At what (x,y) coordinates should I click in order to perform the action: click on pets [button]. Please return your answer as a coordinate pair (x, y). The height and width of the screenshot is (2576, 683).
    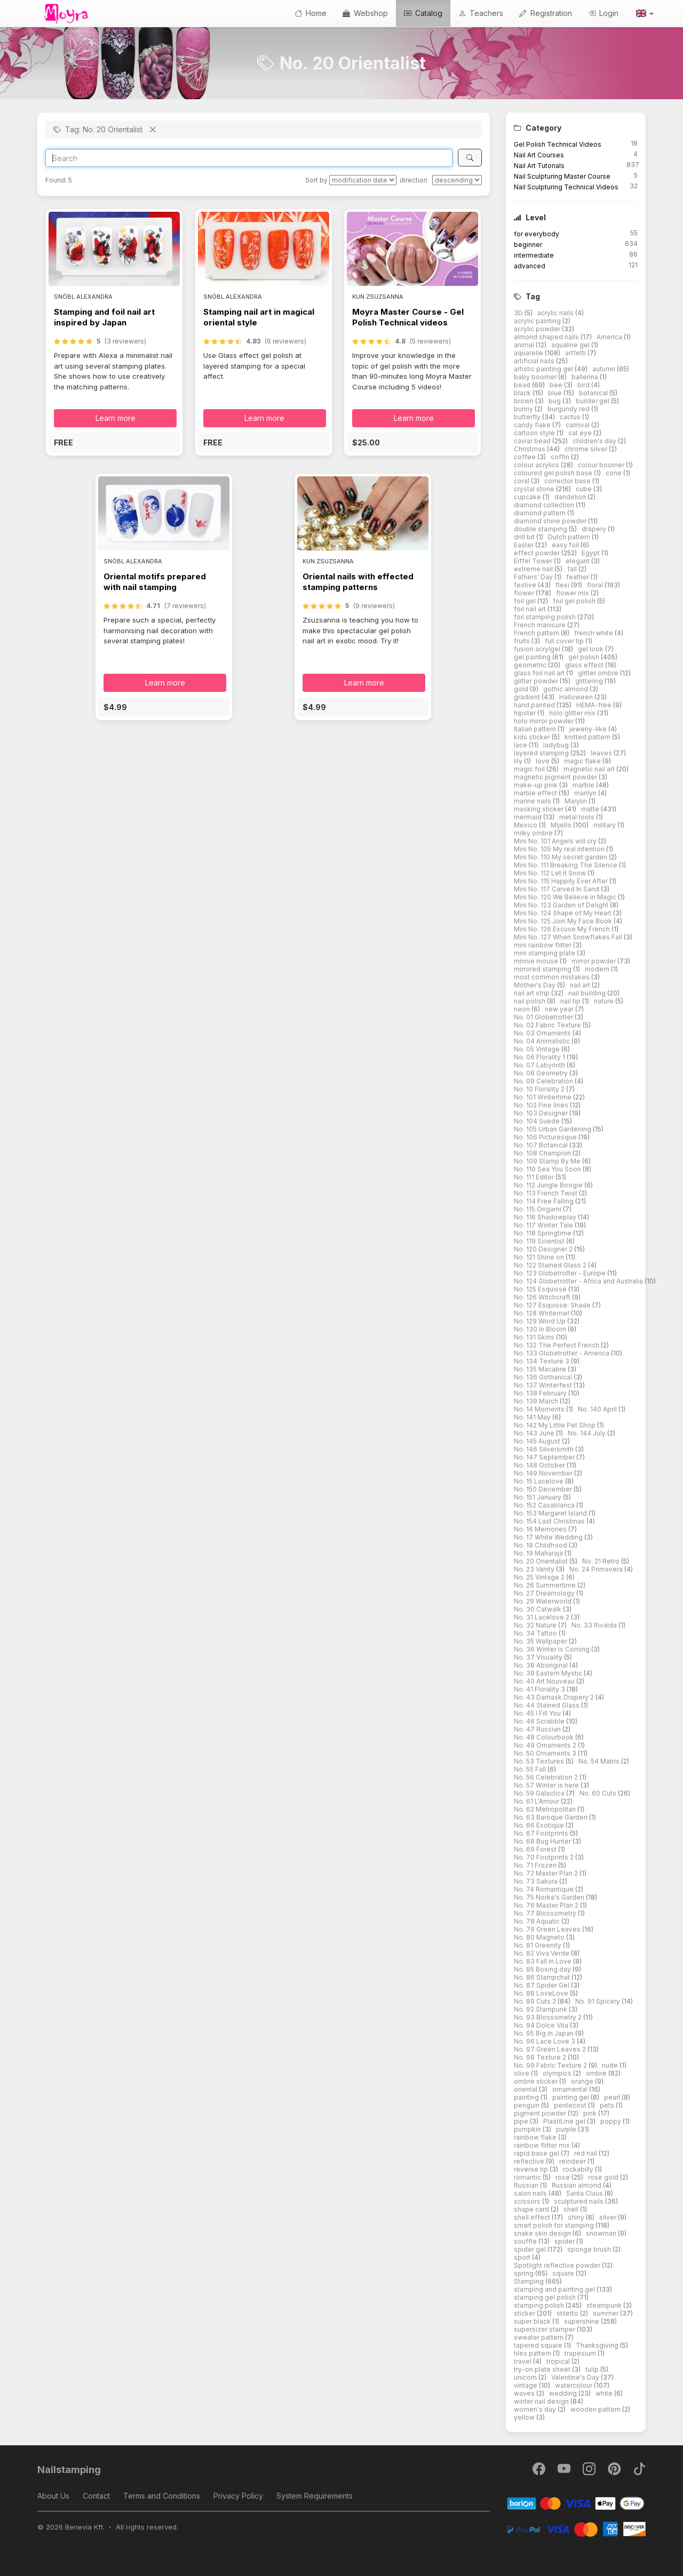
    Looking at the image, I should click on (608, 2105).